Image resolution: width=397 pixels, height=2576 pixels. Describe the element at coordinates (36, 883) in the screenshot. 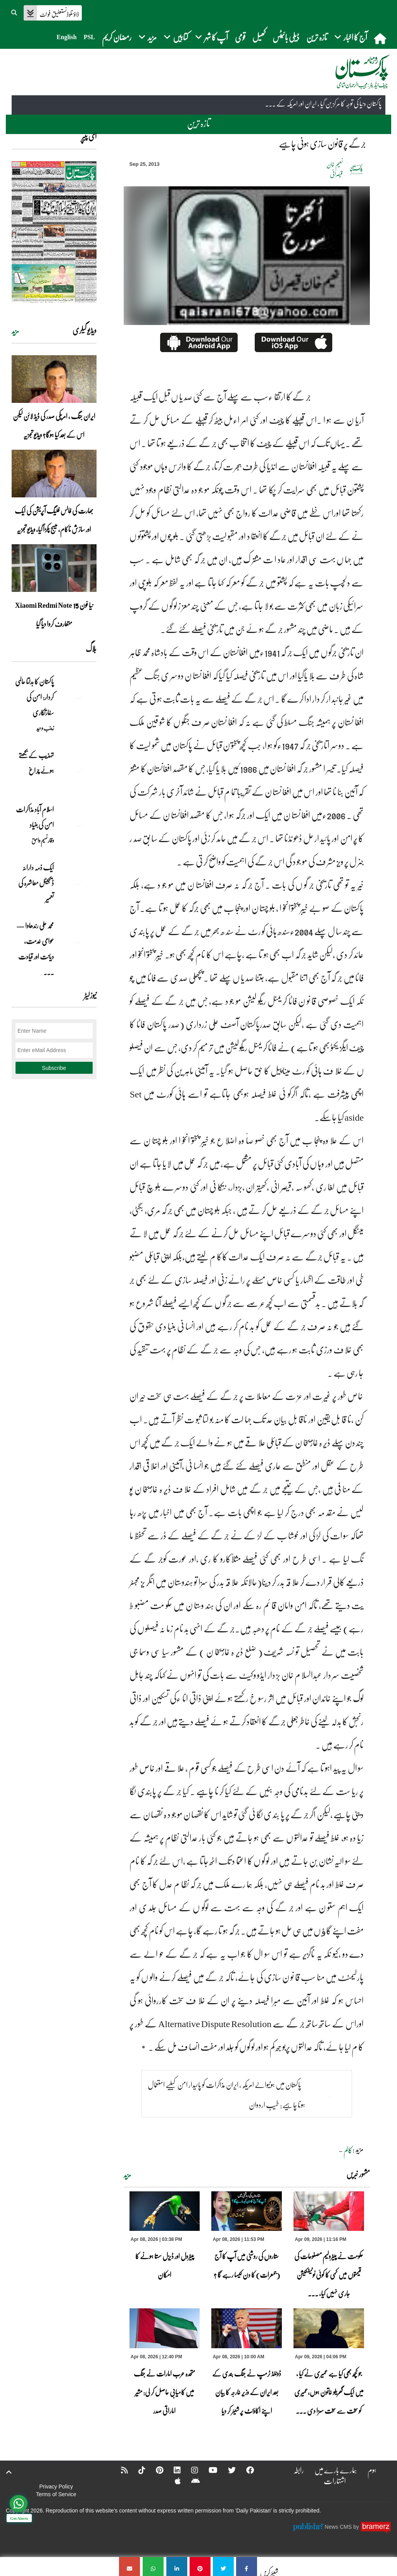

I see `ایک ذمہ دارانہ ڈیجیٹل معاشرہ کی تعمیر` at that location.